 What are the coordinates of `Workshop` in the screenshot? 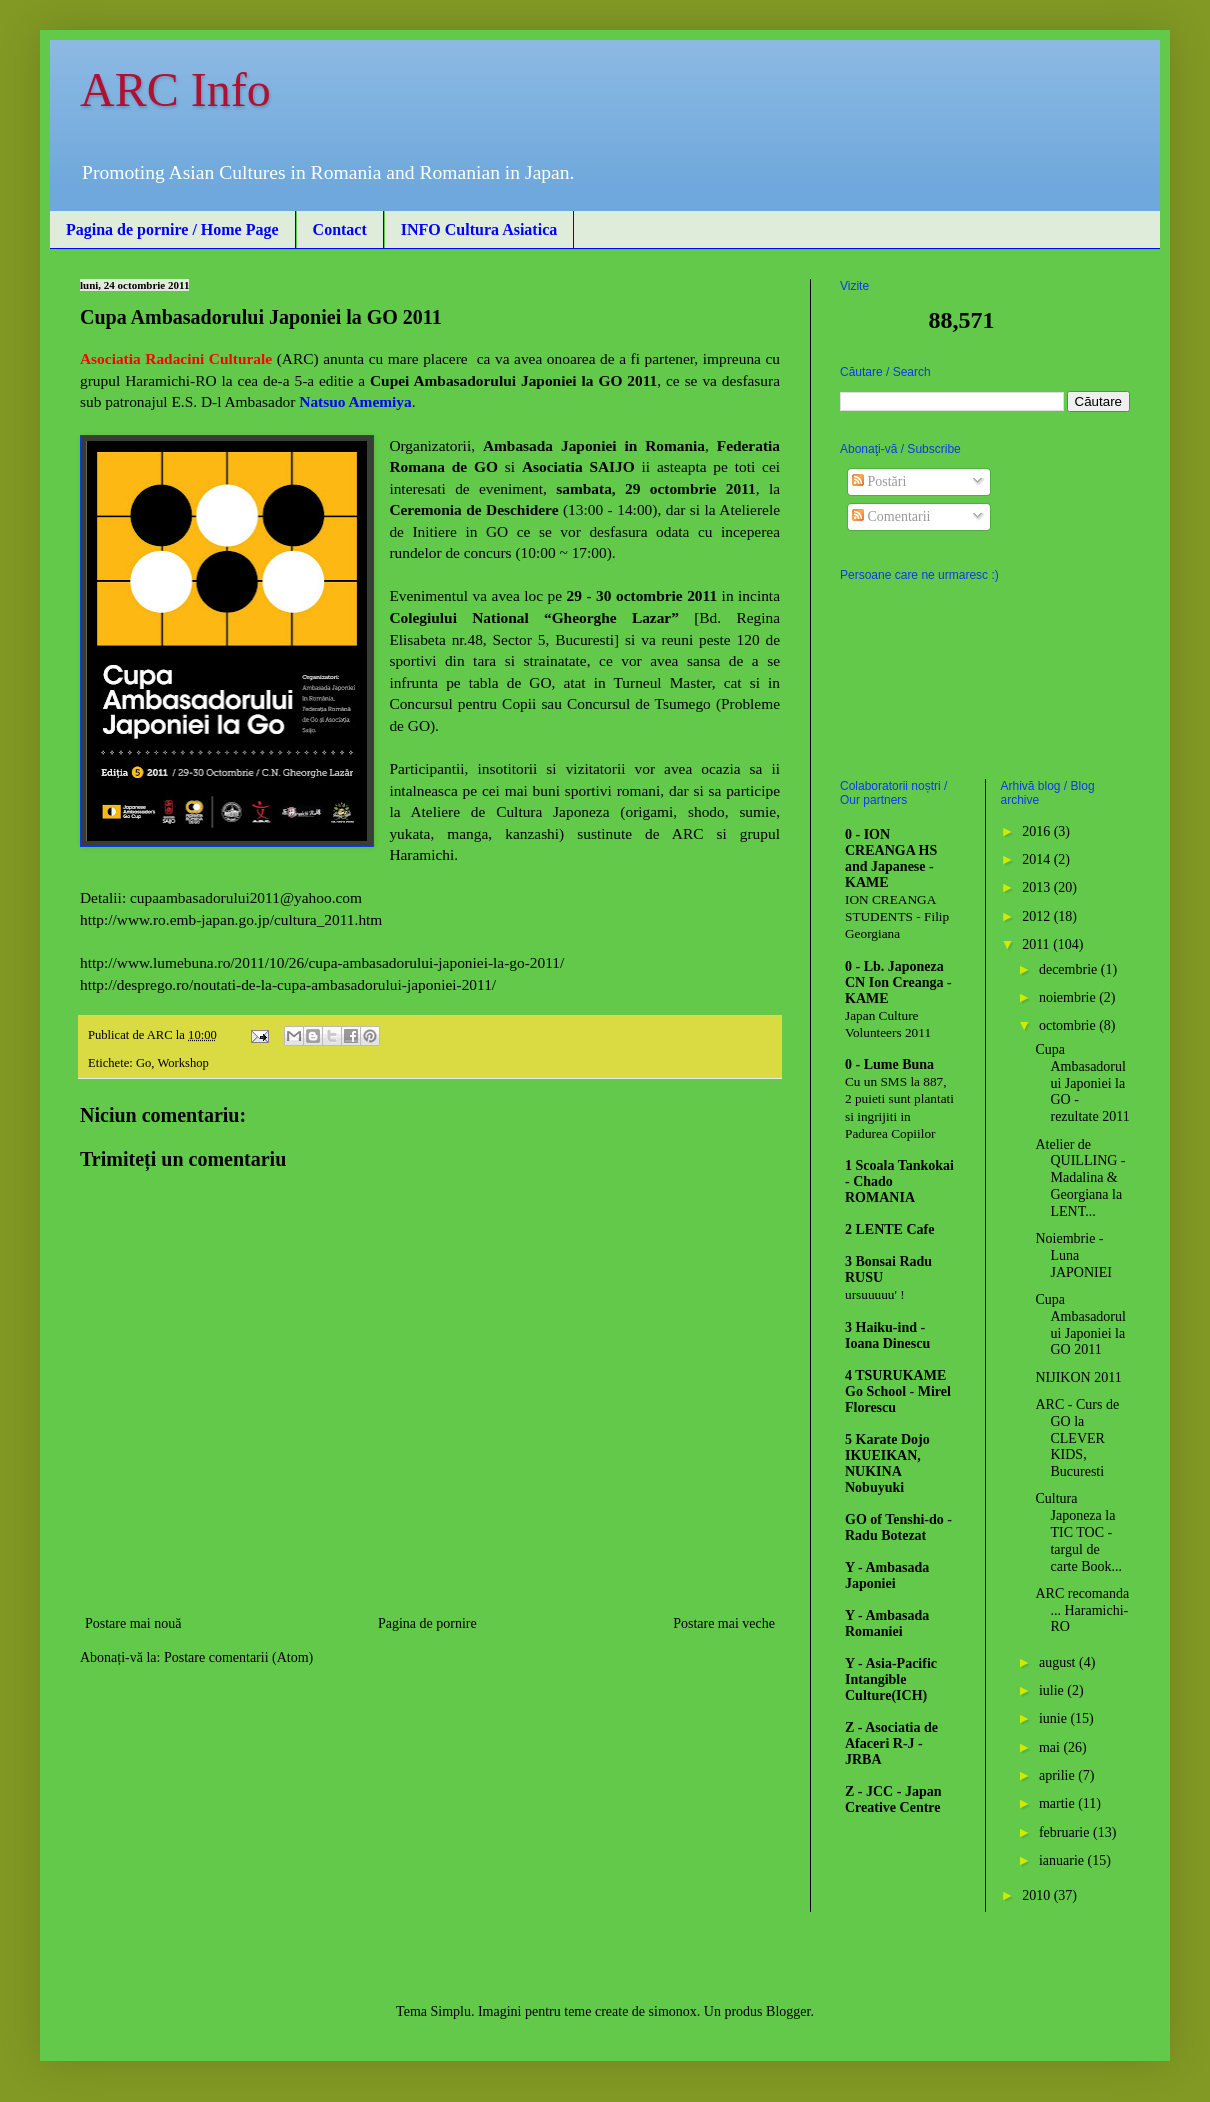 It's located at (182, 1063).